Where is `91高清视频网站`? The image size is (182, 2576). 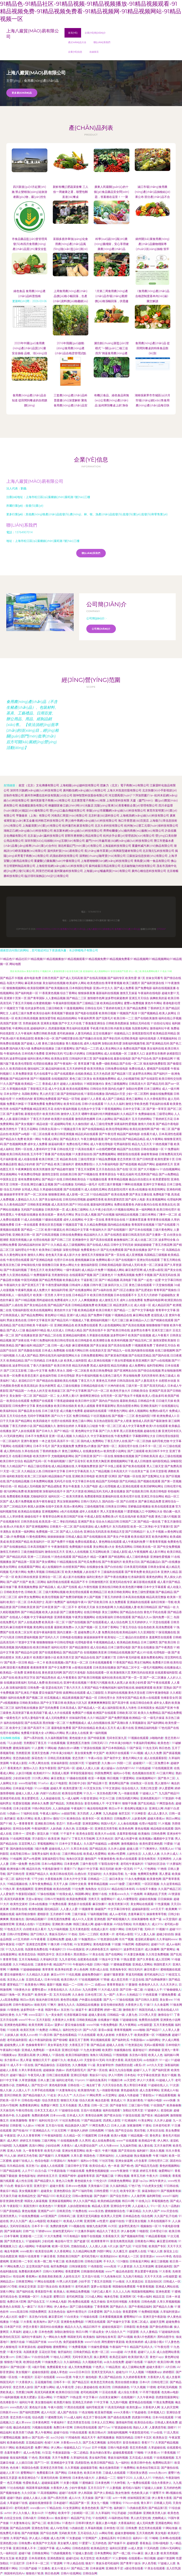
91高清视频网站 is located at coordinates (47, 2493).